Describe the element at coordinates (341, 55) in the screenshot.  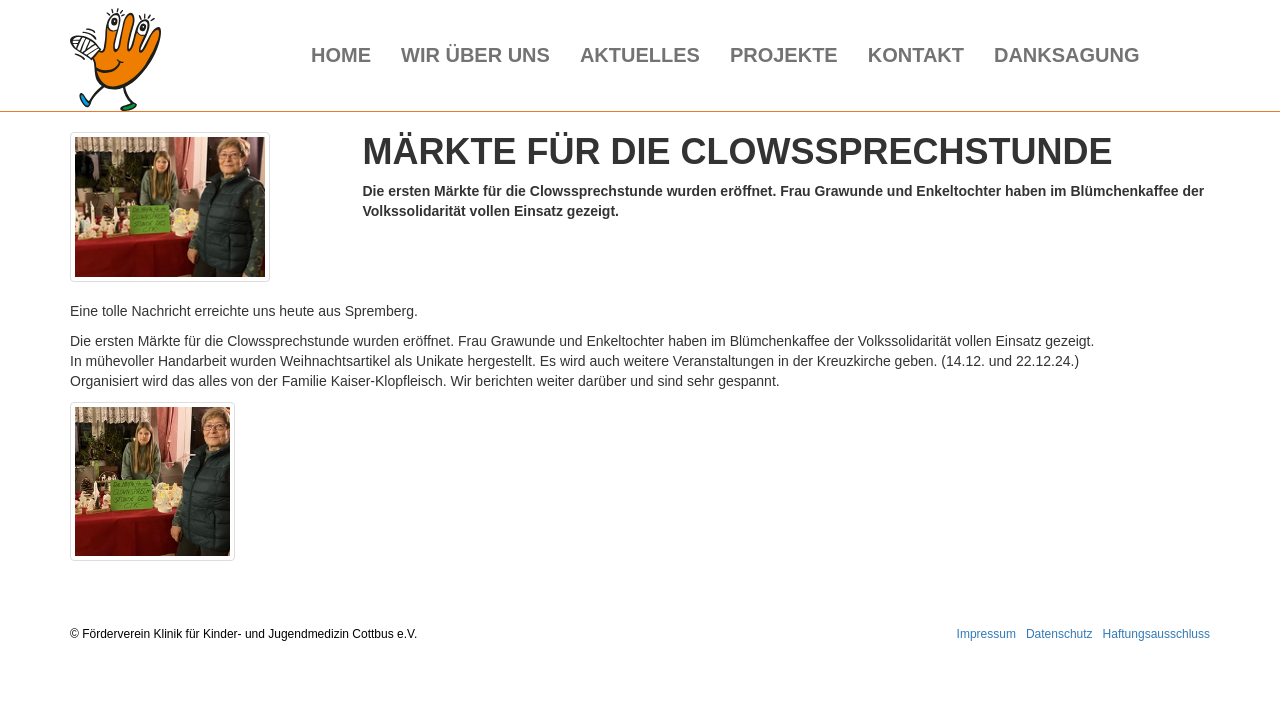
I see `Home` at that location.